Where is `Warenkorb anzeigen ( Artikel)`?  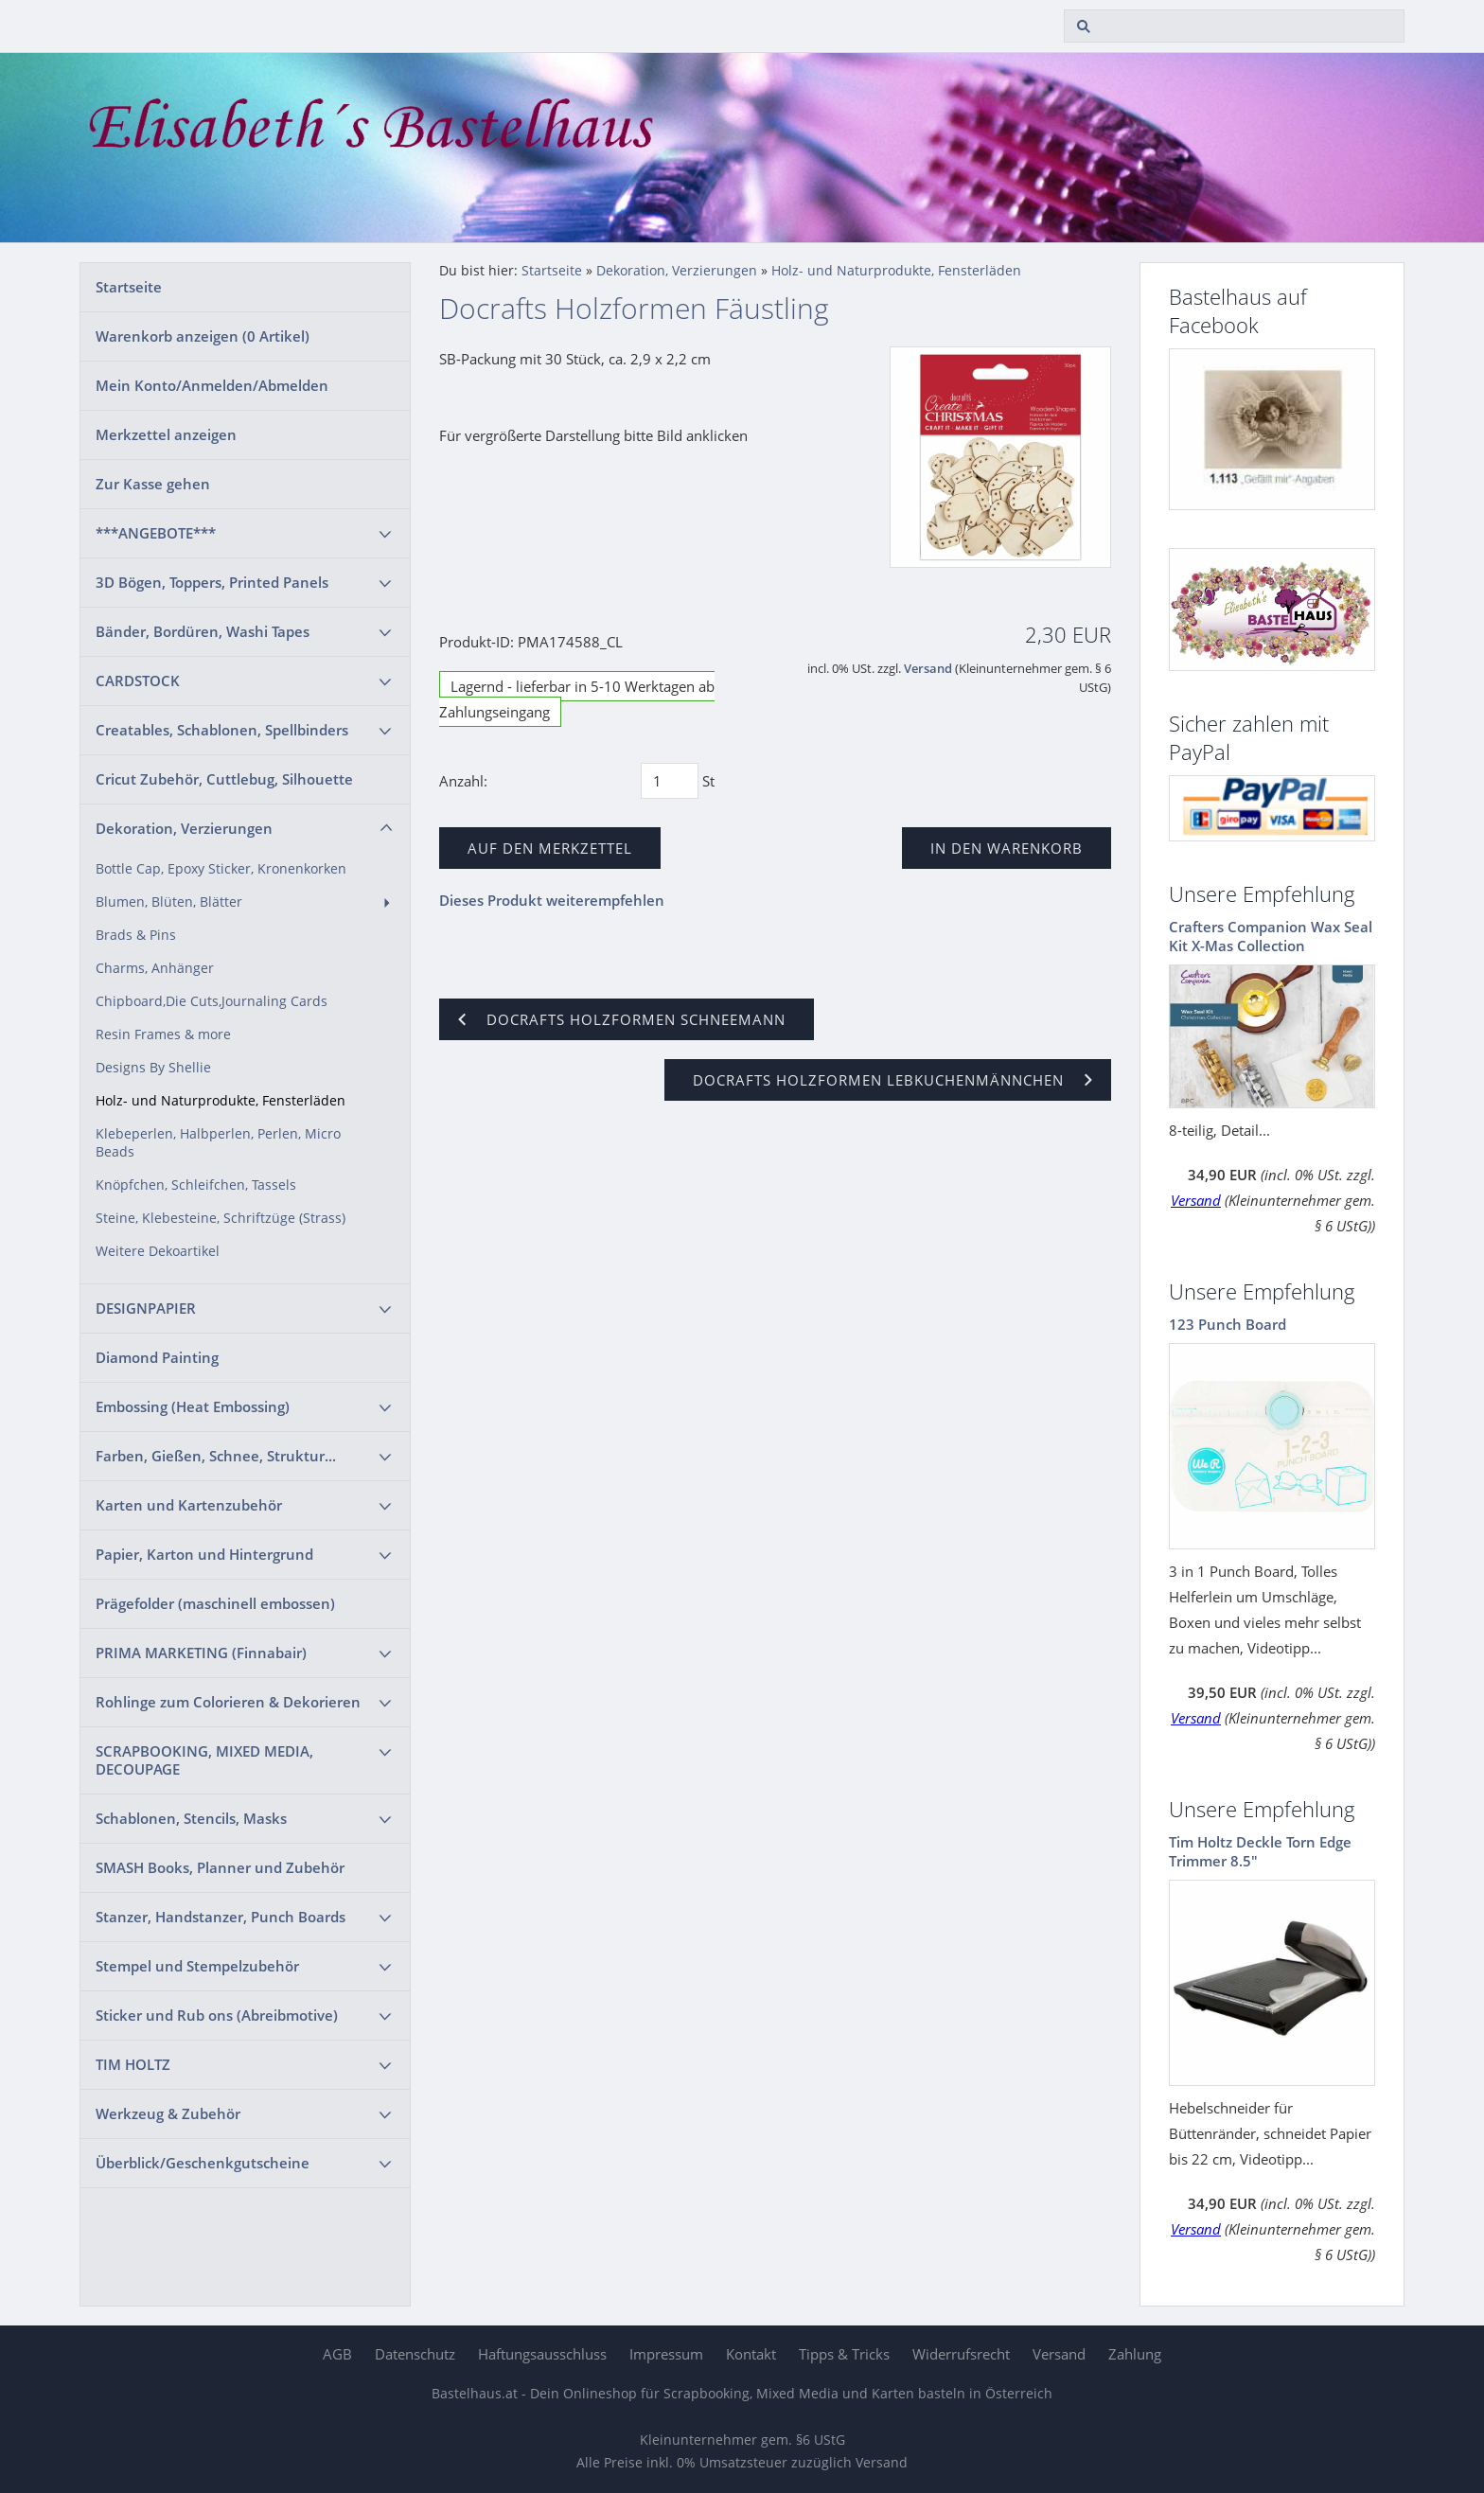 Warenkorb anzeigen ( Artikel) is located at coordinates (202, 336).